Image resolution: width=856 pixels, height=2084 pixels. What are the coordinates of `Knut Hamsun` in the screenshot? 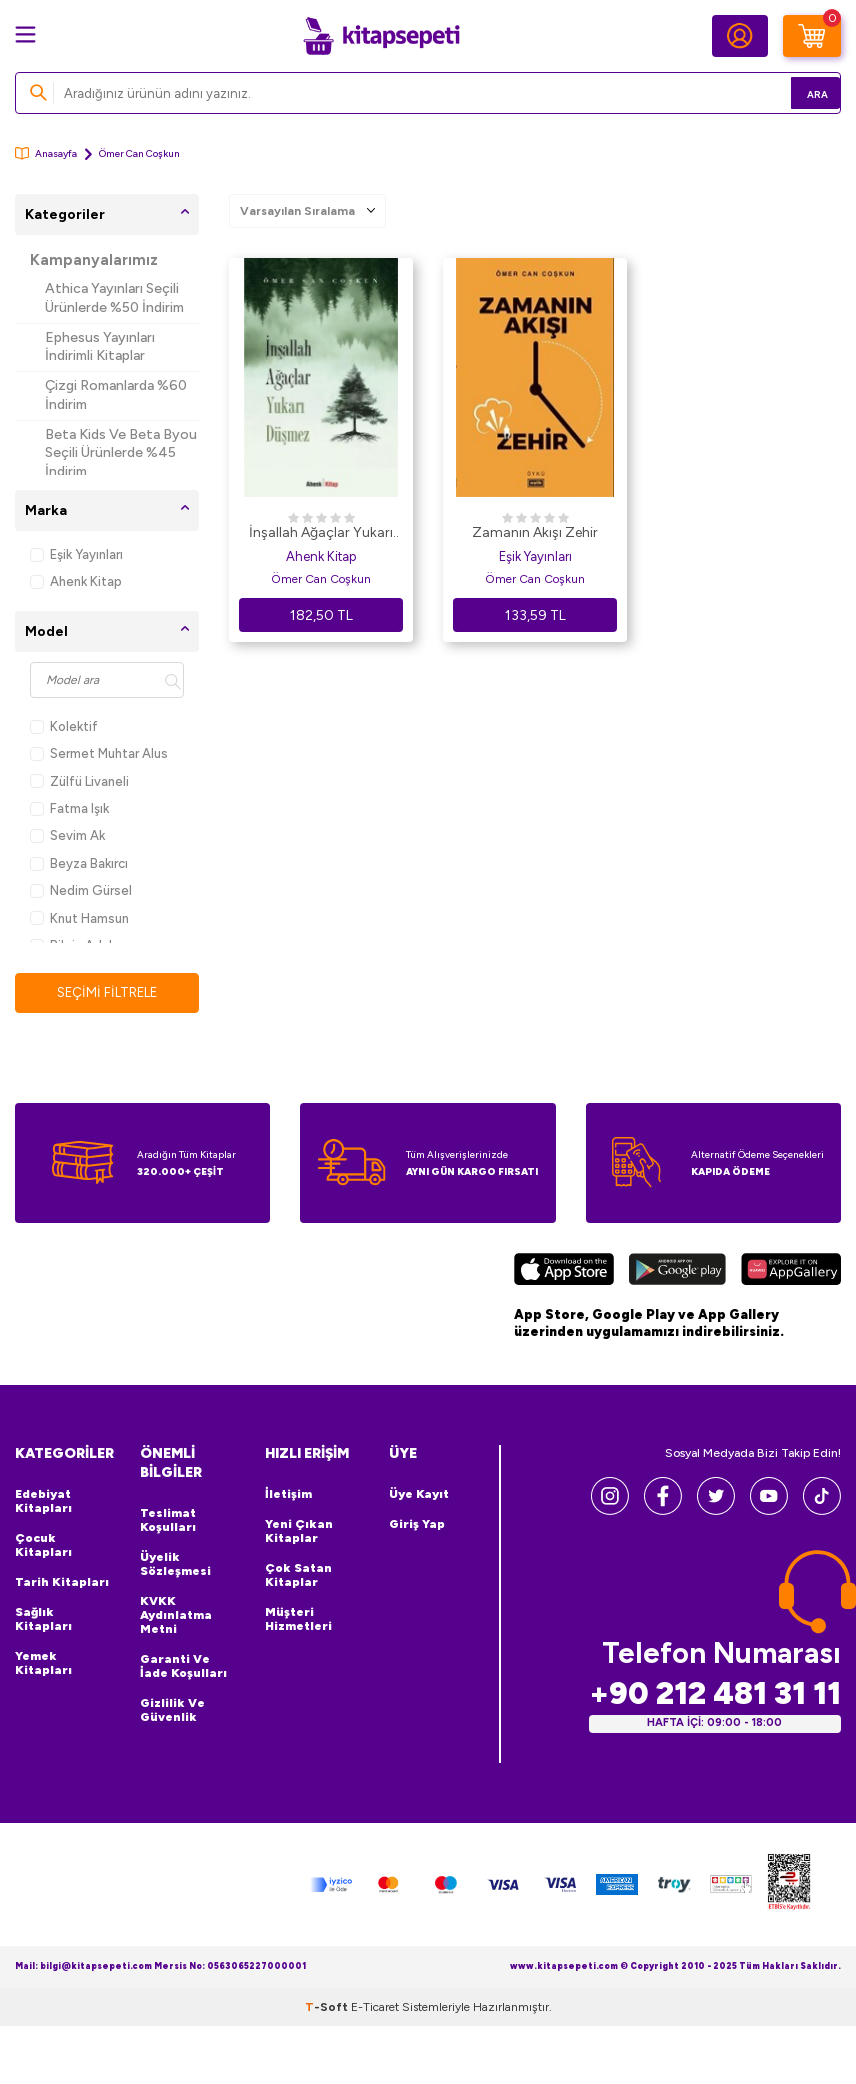 It's located at (79, 918).